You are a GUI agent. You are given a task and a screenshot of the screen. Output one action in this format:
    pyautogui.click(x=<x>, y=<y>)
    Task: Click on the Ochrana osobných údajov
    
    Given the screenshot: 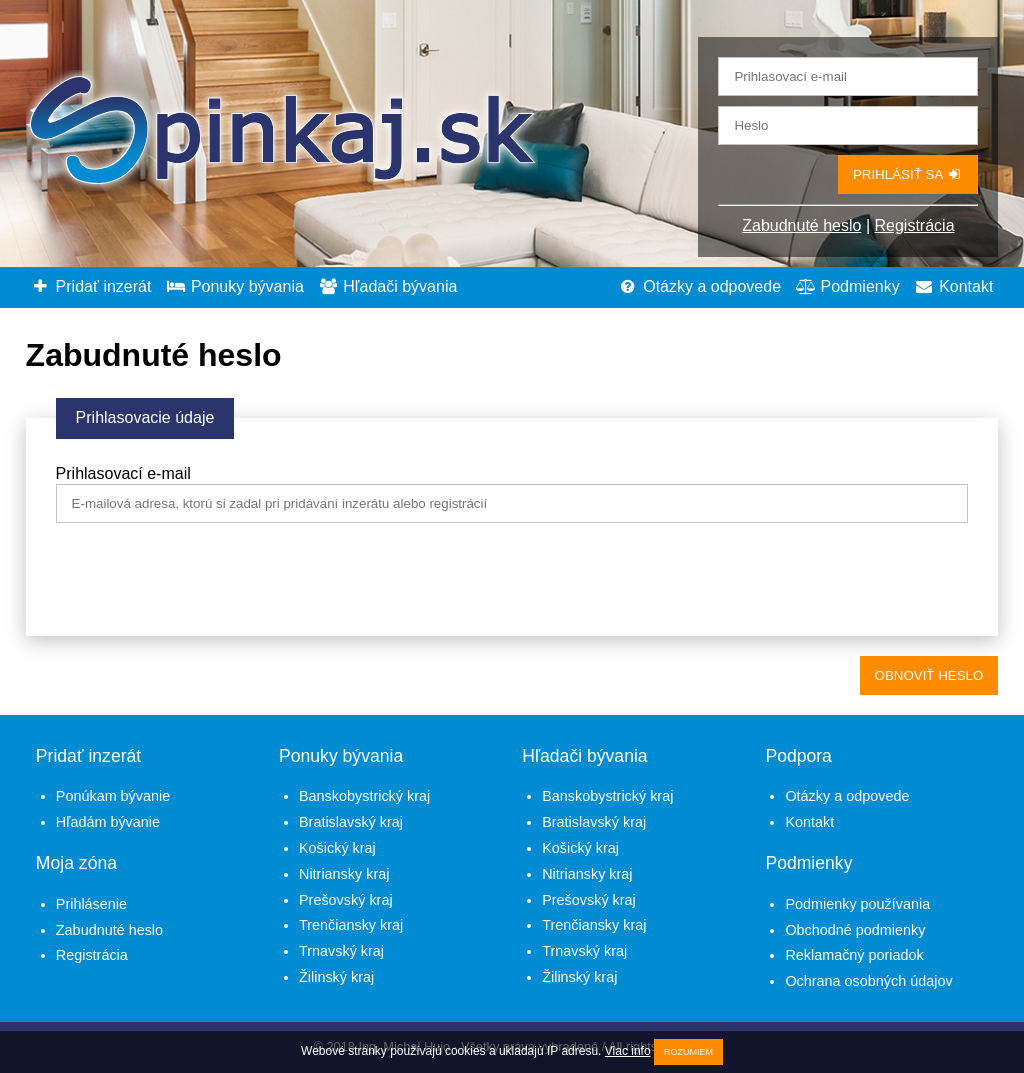 What is the action you would take?
    pyautogui.click(x=868, y=981)
    